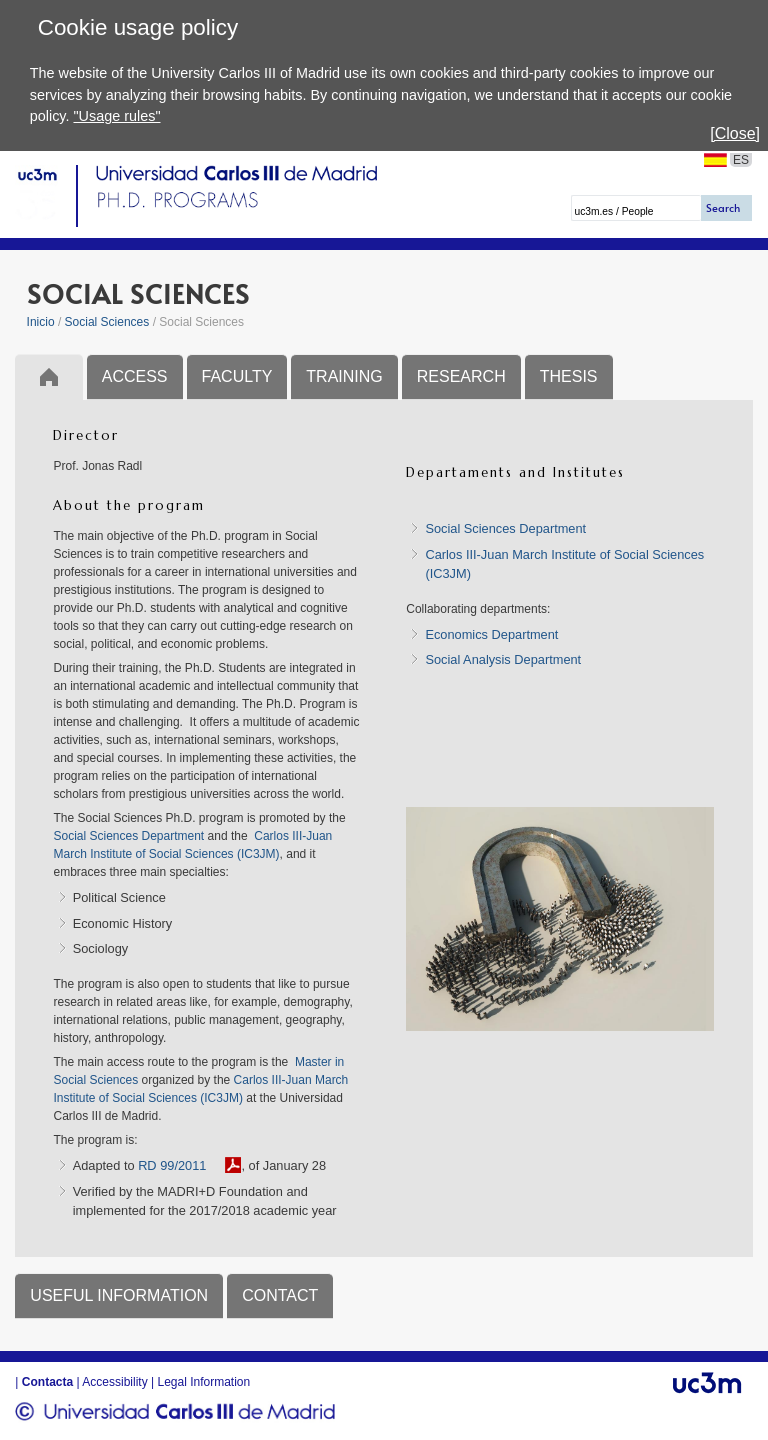  I want to click on USEFUL INFORMATION, so click(119, 1295).